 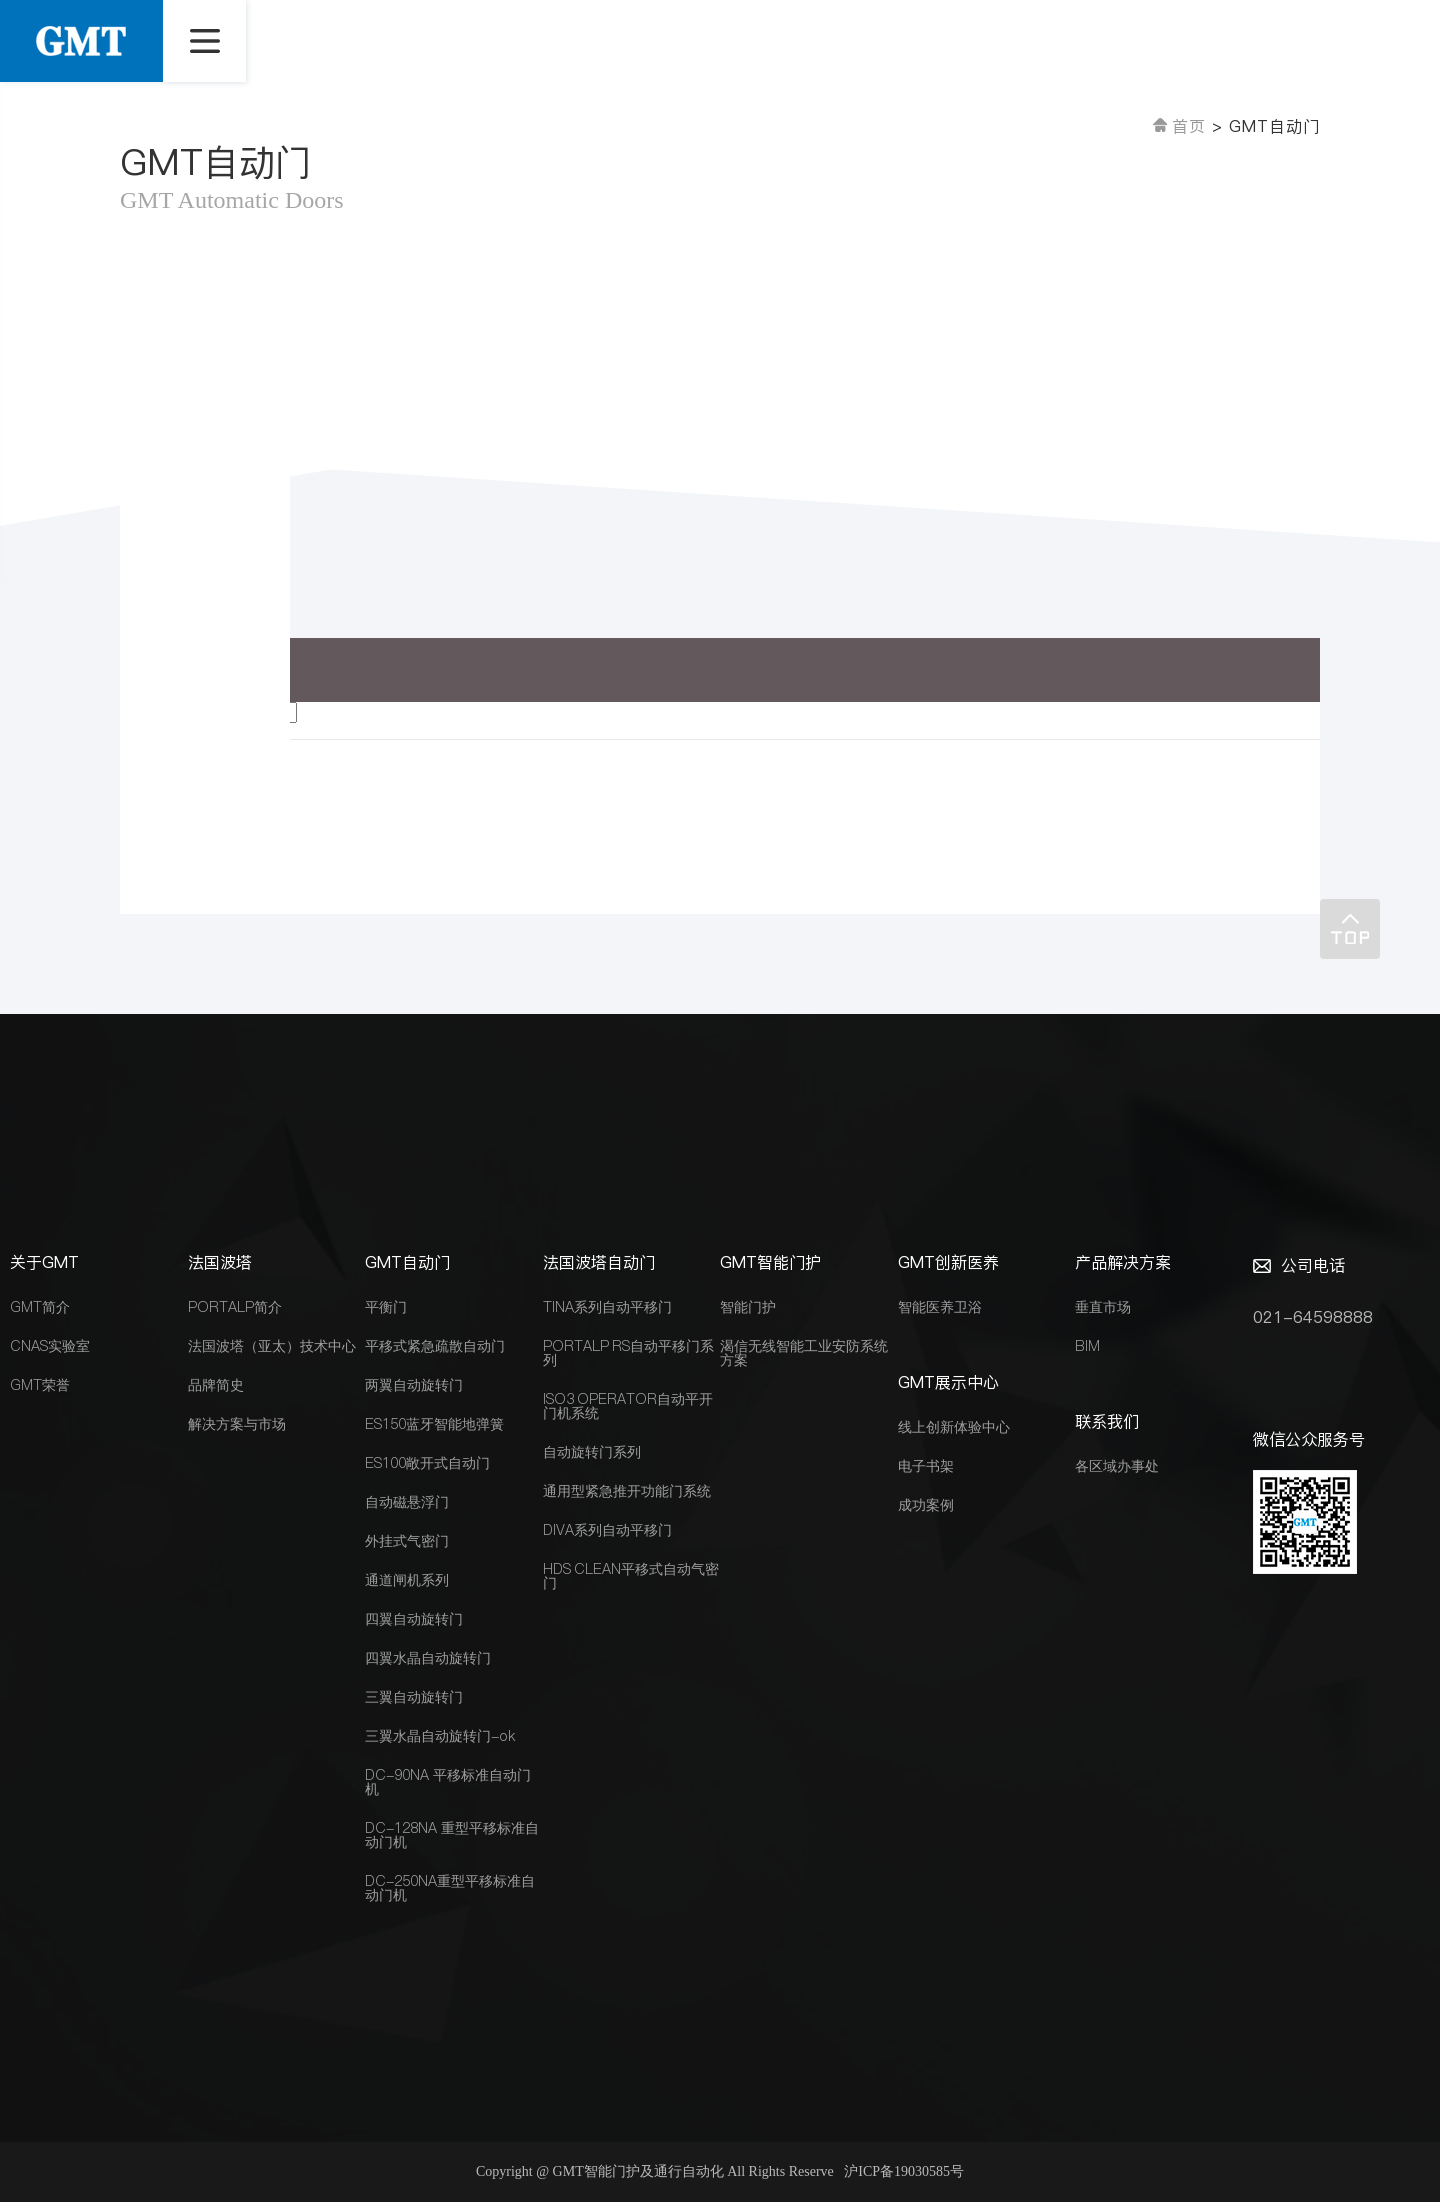 I want to click on 渴信无线智能工业安防系统方案, so click(x=804, y=1353).